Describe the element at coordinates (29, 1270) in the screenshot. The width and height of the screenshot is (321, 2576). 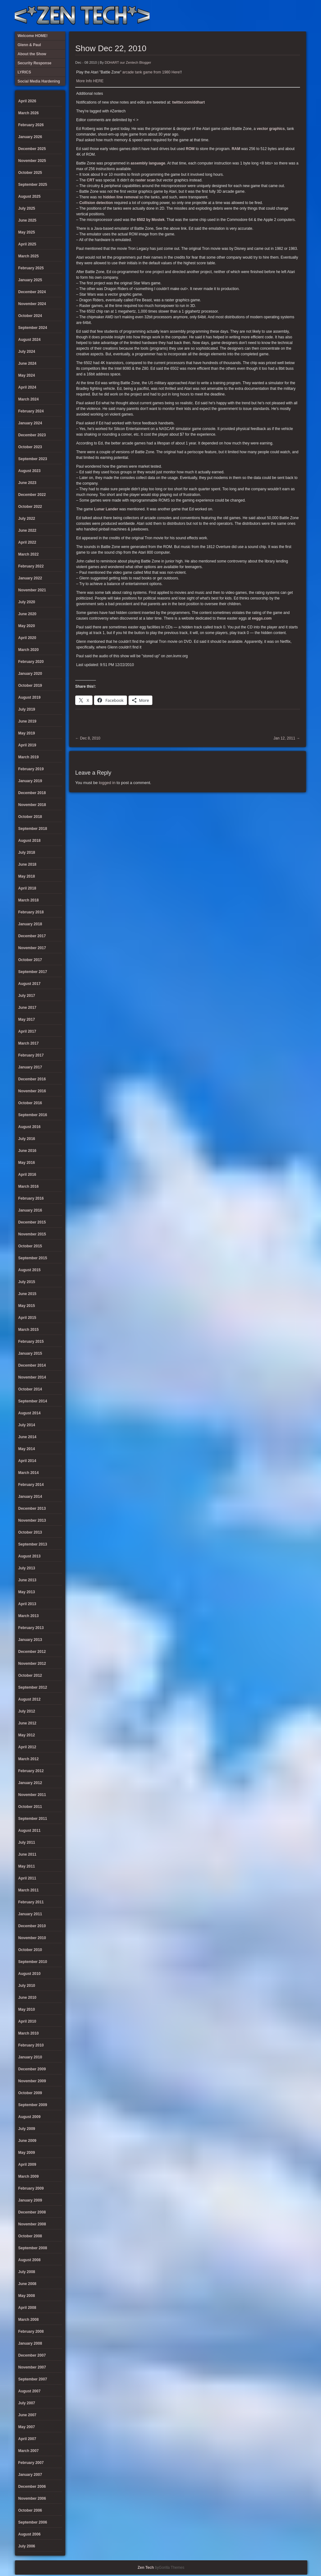
I see `August 2015` at that location.